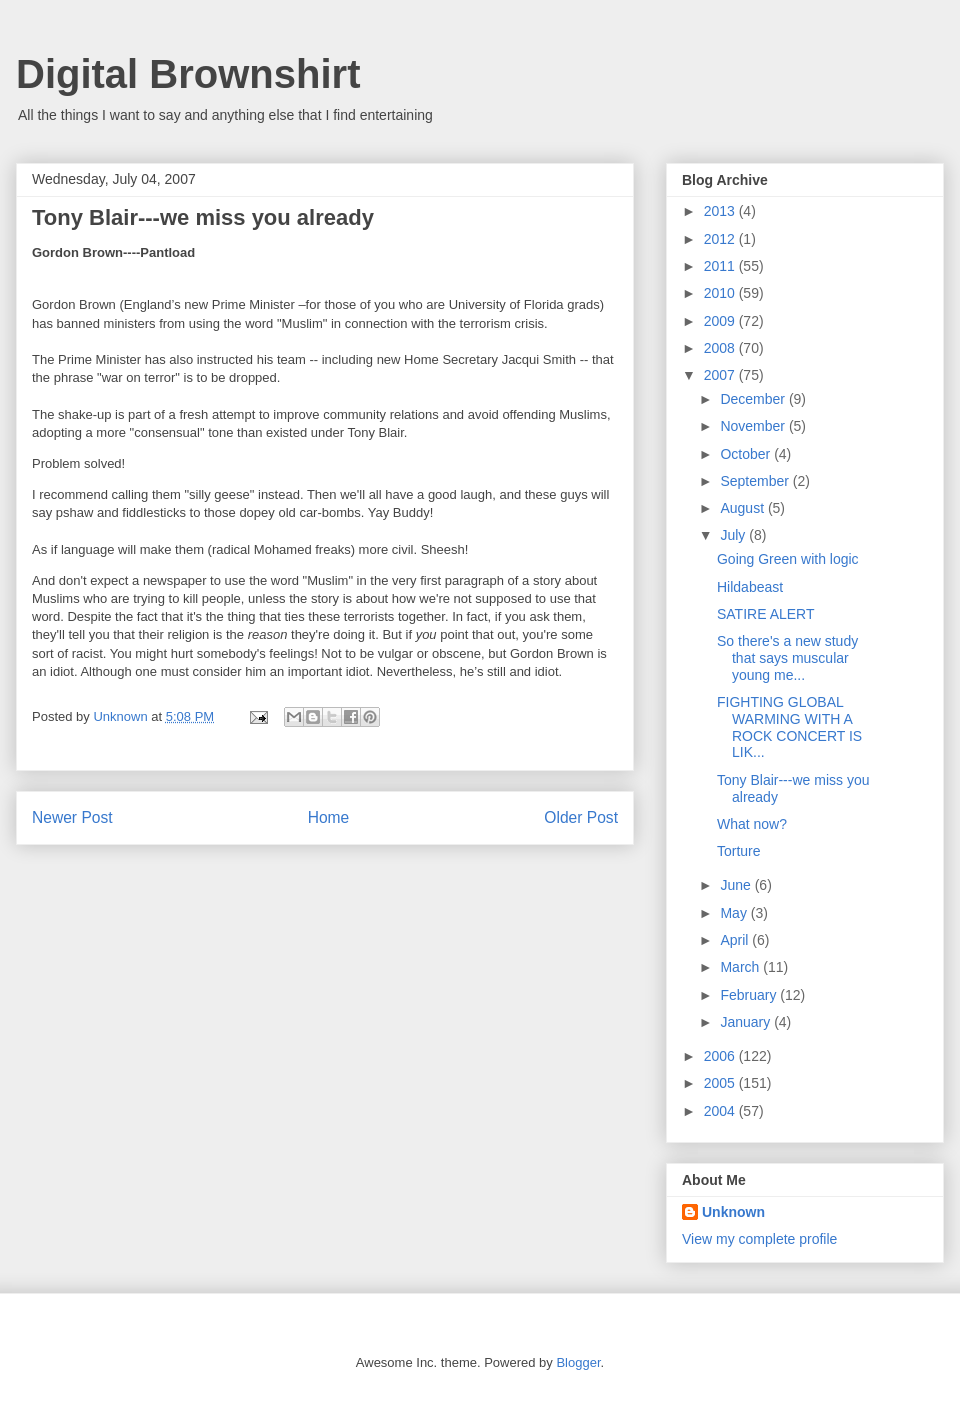  Describe the element at coordinates (750, 587) in the screenshot. I see `Hildabeast` at that location.